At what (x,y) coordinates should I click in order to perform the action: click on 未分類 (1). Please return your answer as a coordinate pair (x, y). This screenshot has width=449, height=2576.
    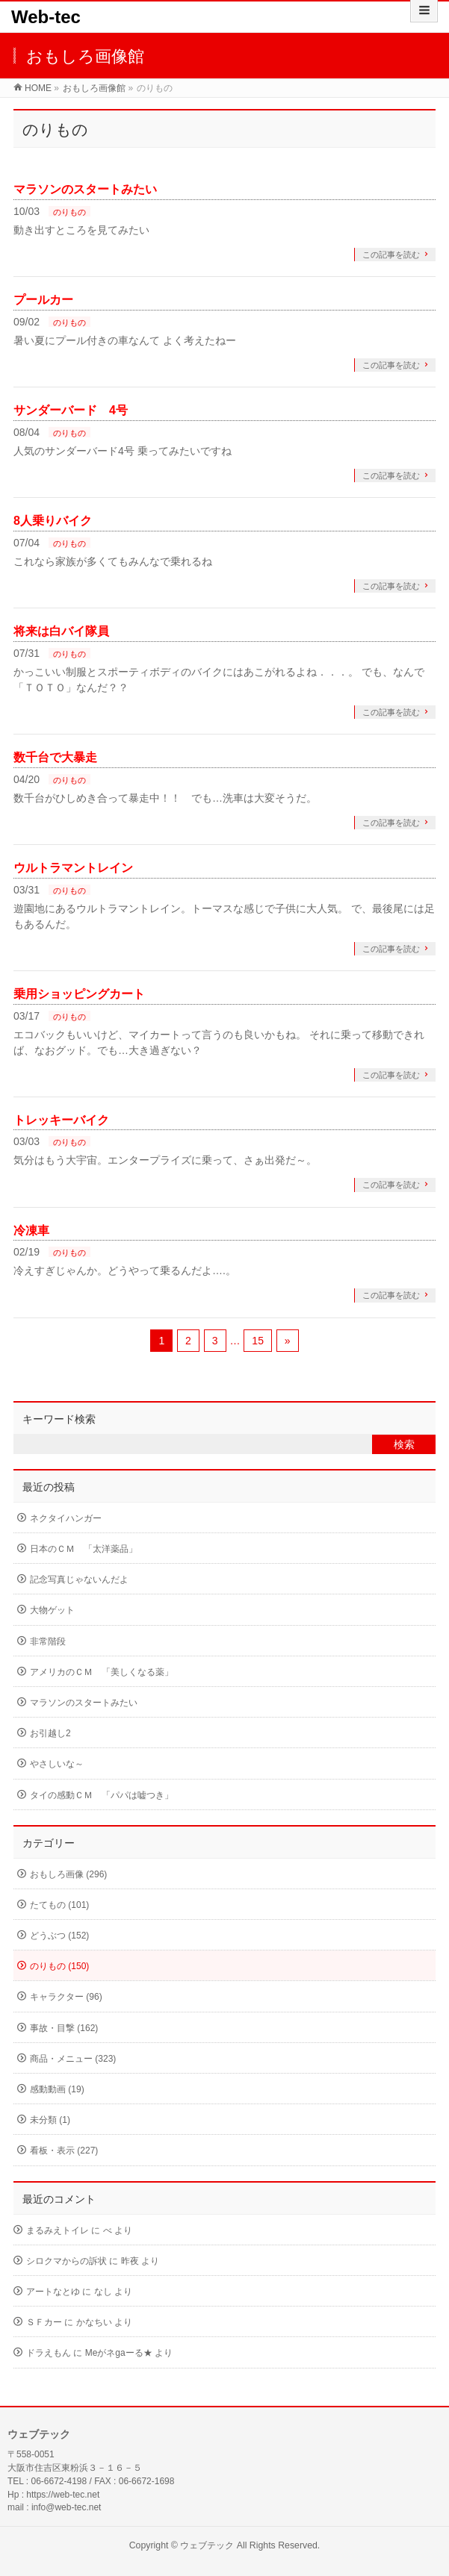
    Looking at the image, I should click on (50, 2120).